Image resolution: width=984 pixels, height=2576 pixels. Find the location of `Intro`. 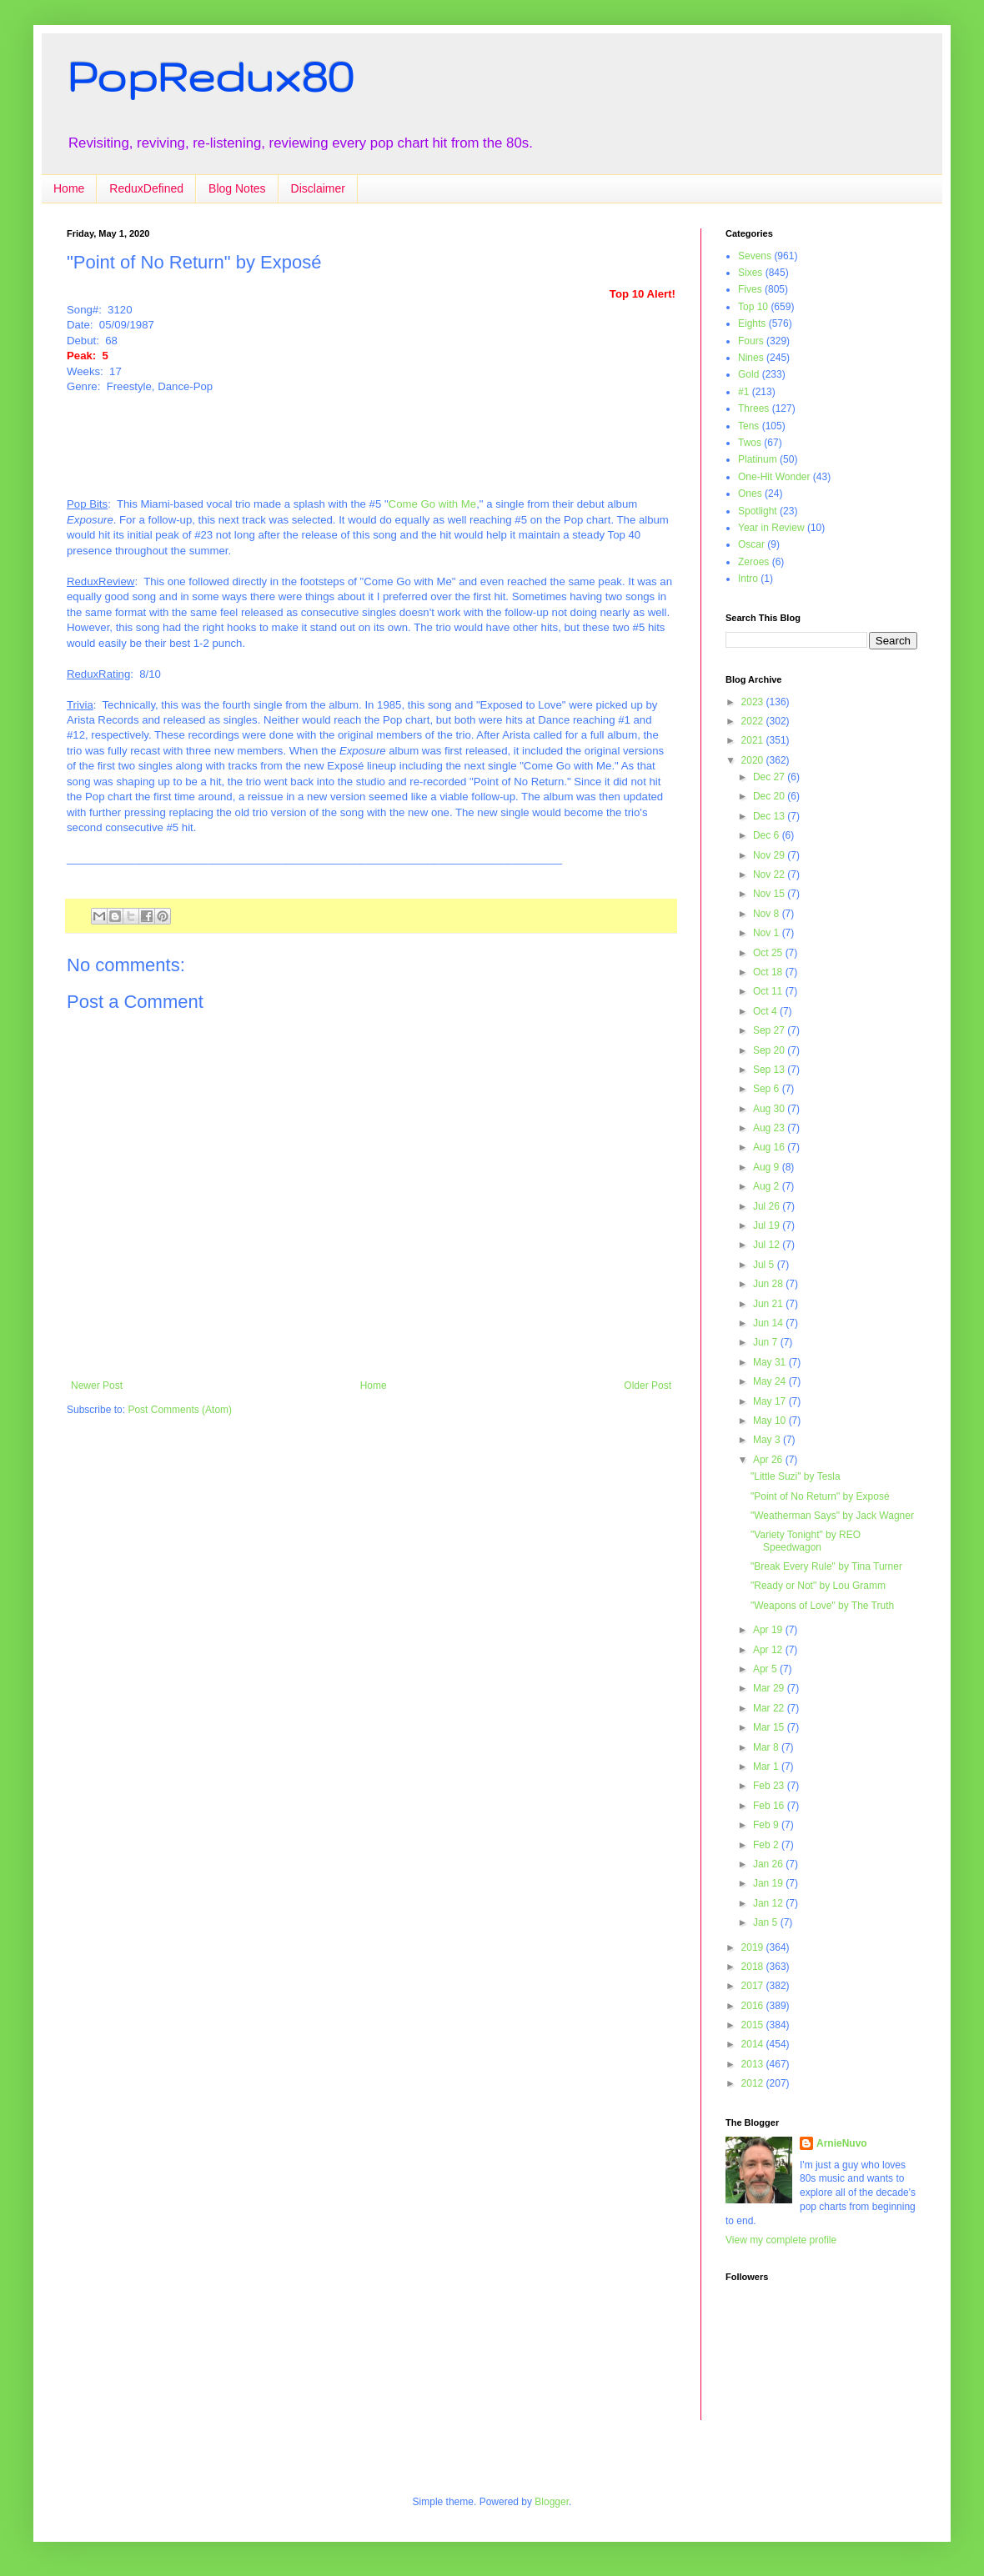

Intro is located at coordinates (748, 578).